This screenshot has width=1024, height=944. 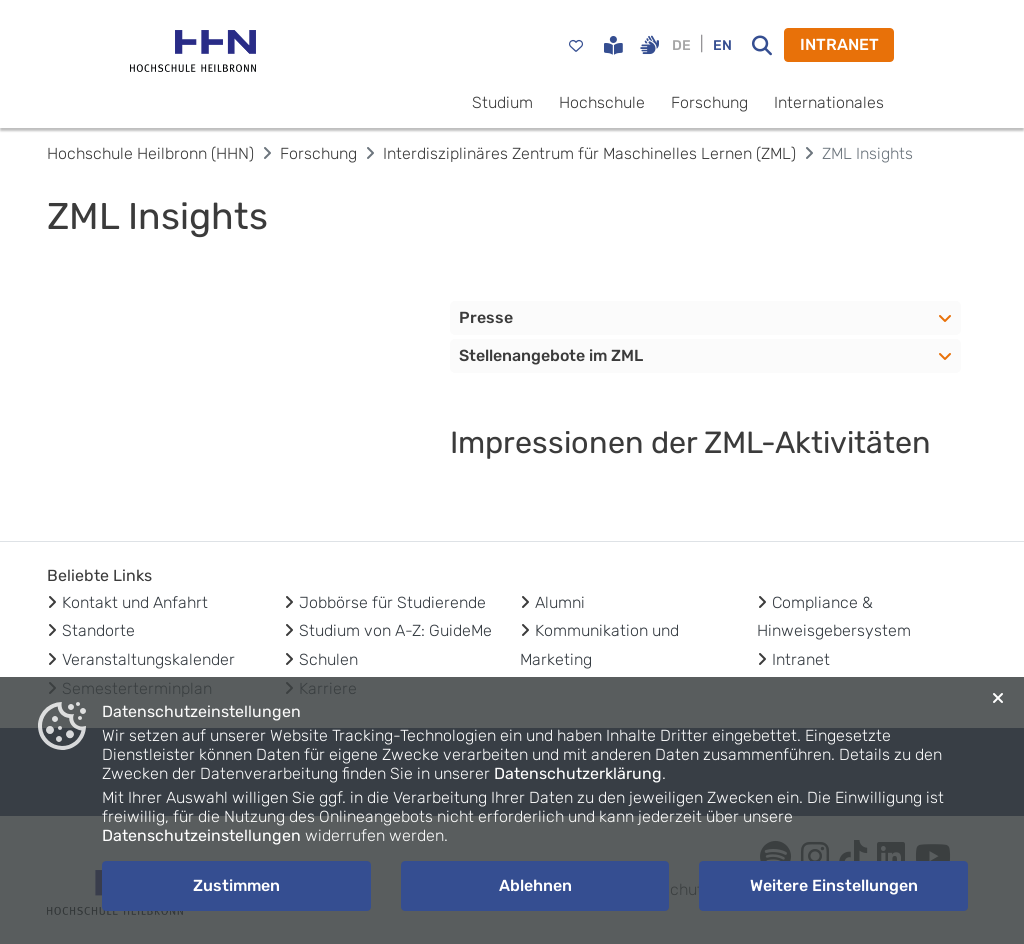 I want to click on EN, so click(x=722, y=45).